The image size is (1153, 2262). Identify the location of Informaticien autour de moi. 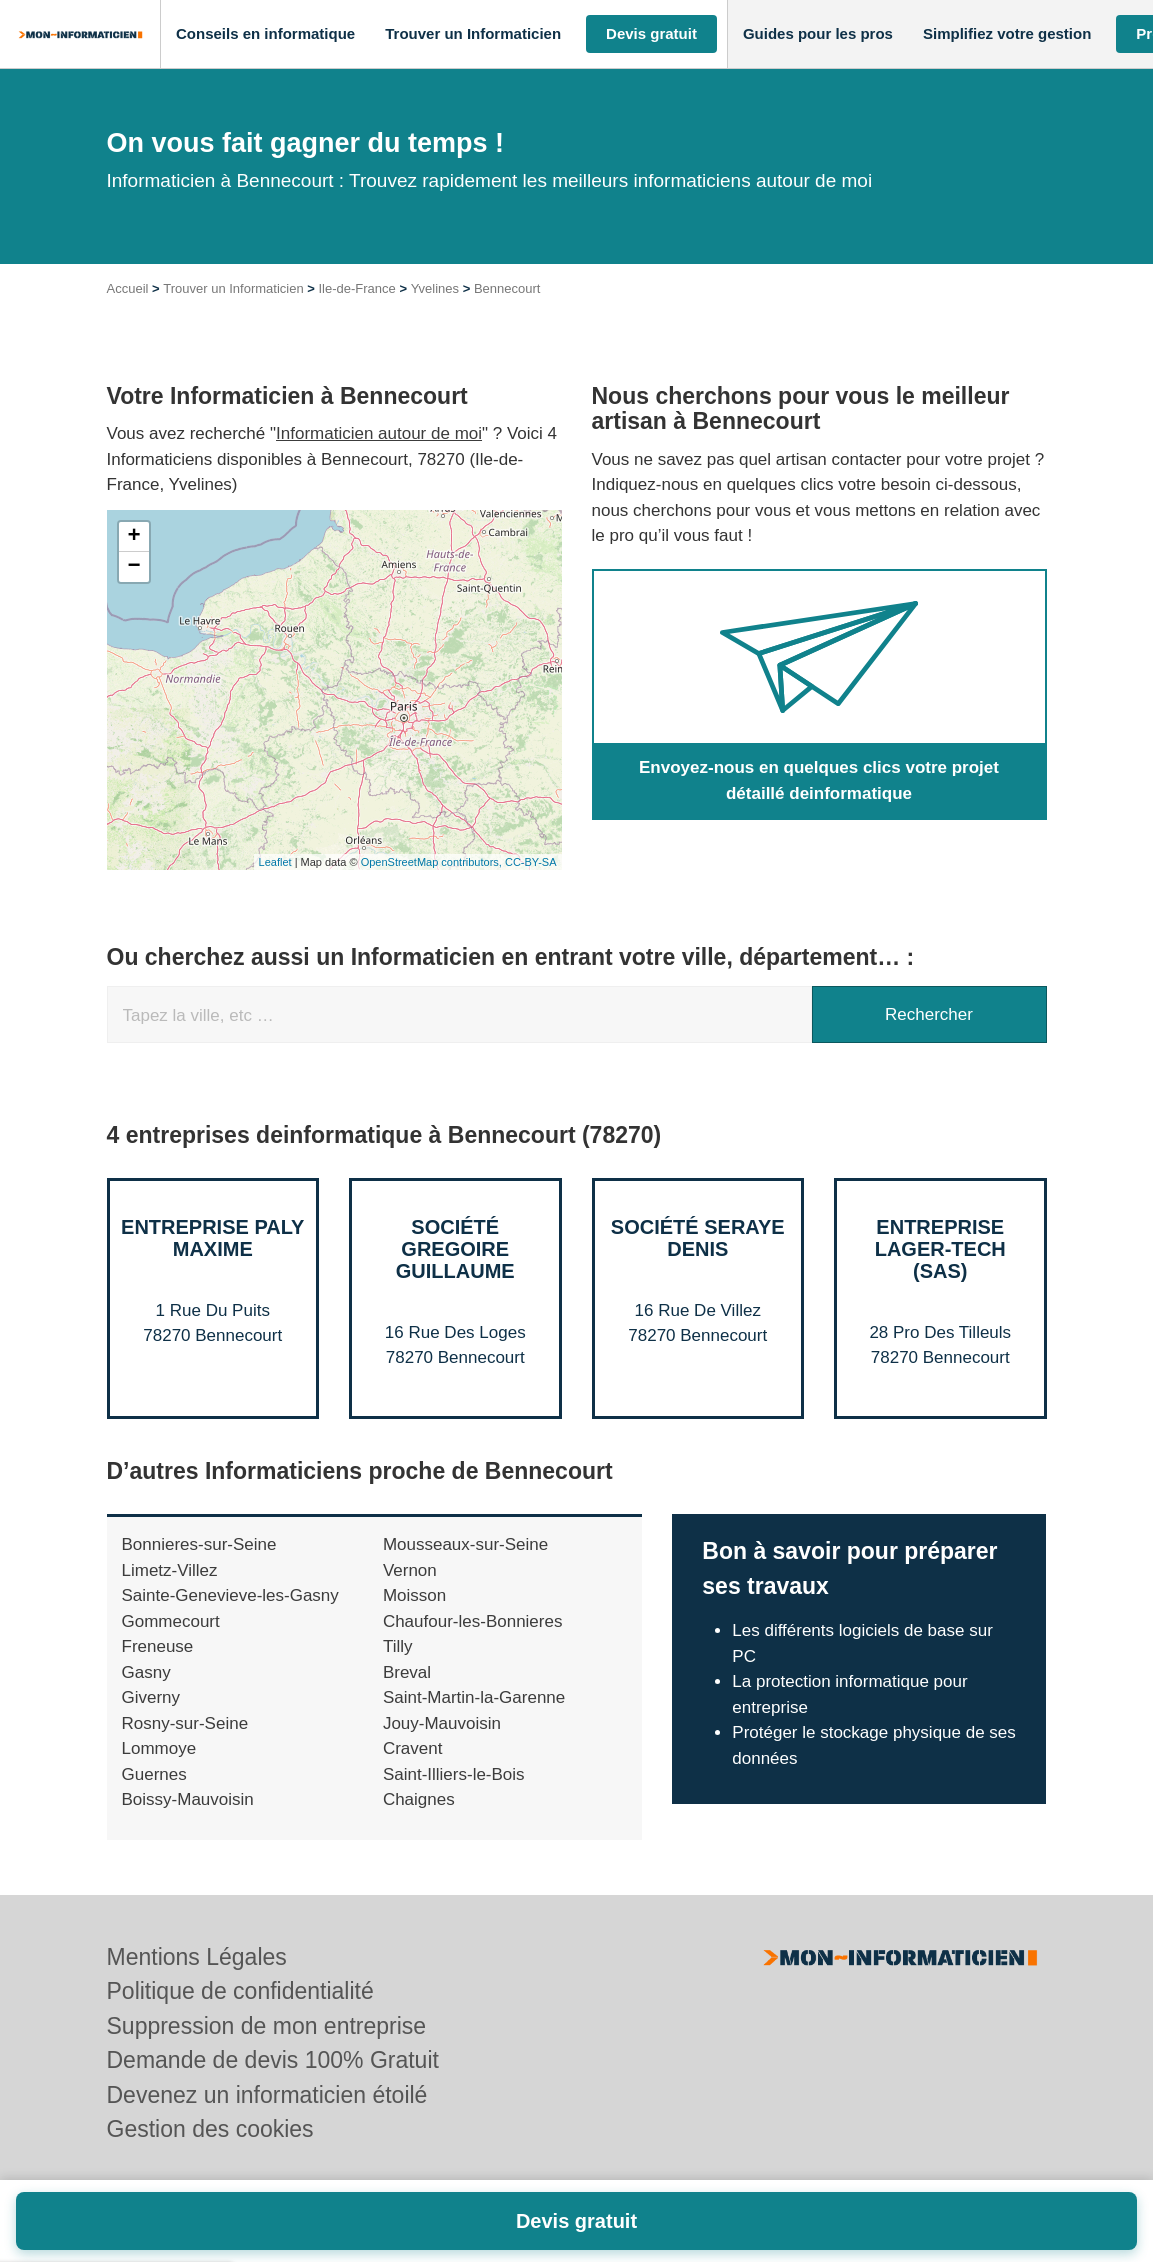
(379, 433).